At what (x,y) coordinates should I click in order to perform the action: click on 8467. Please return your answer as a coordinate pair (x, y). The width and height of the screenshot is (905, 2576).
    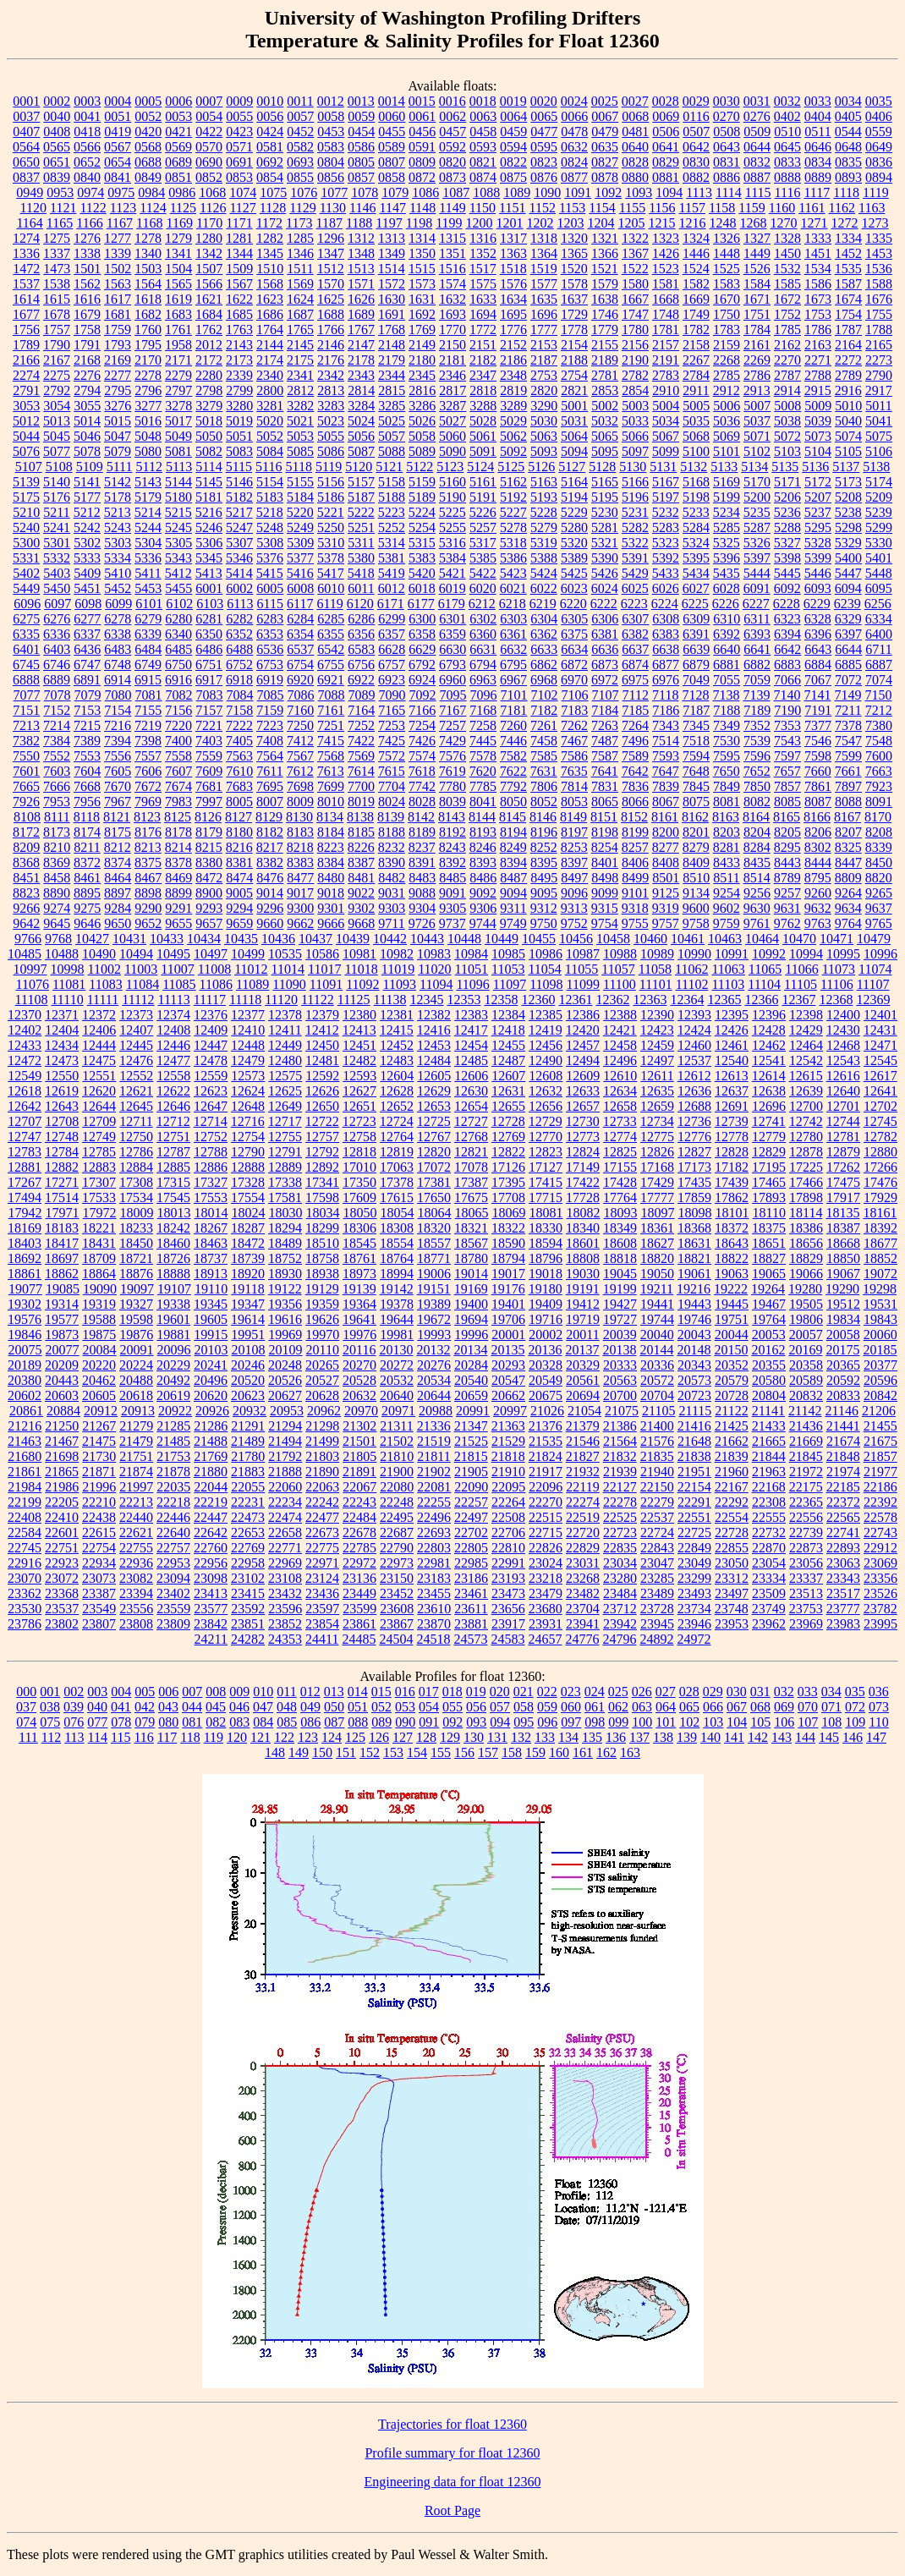
    Looking at the image, I should click on (148, 878).